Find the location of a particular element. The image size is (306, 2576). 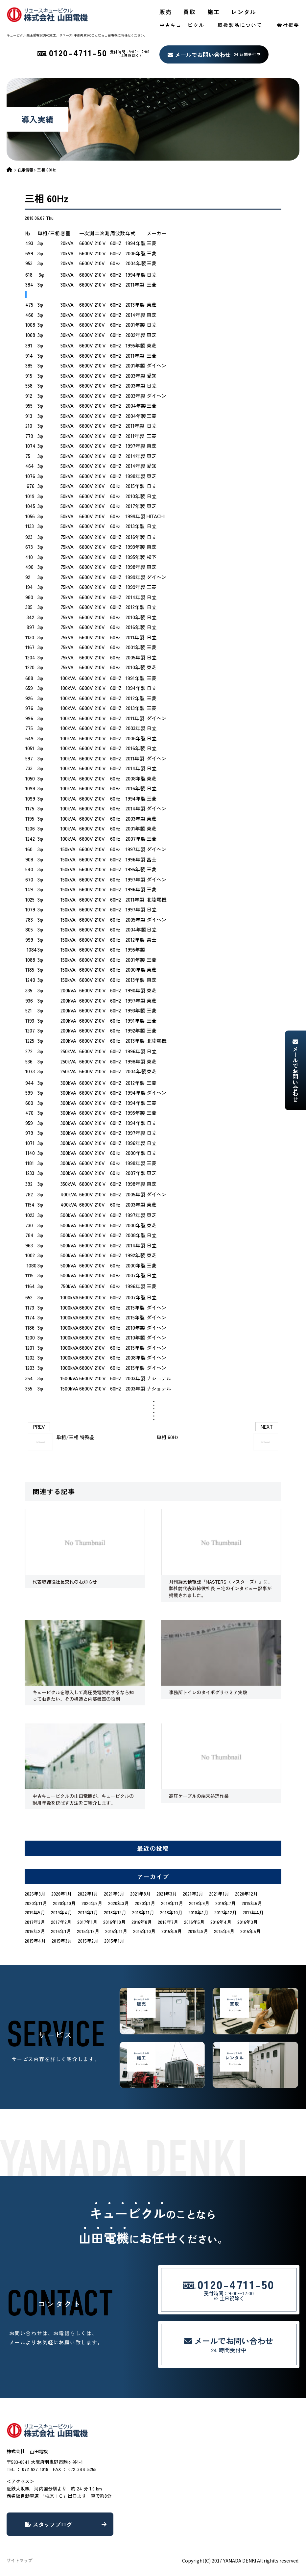

スタッフブログ is located at coordinates (65, 2524).